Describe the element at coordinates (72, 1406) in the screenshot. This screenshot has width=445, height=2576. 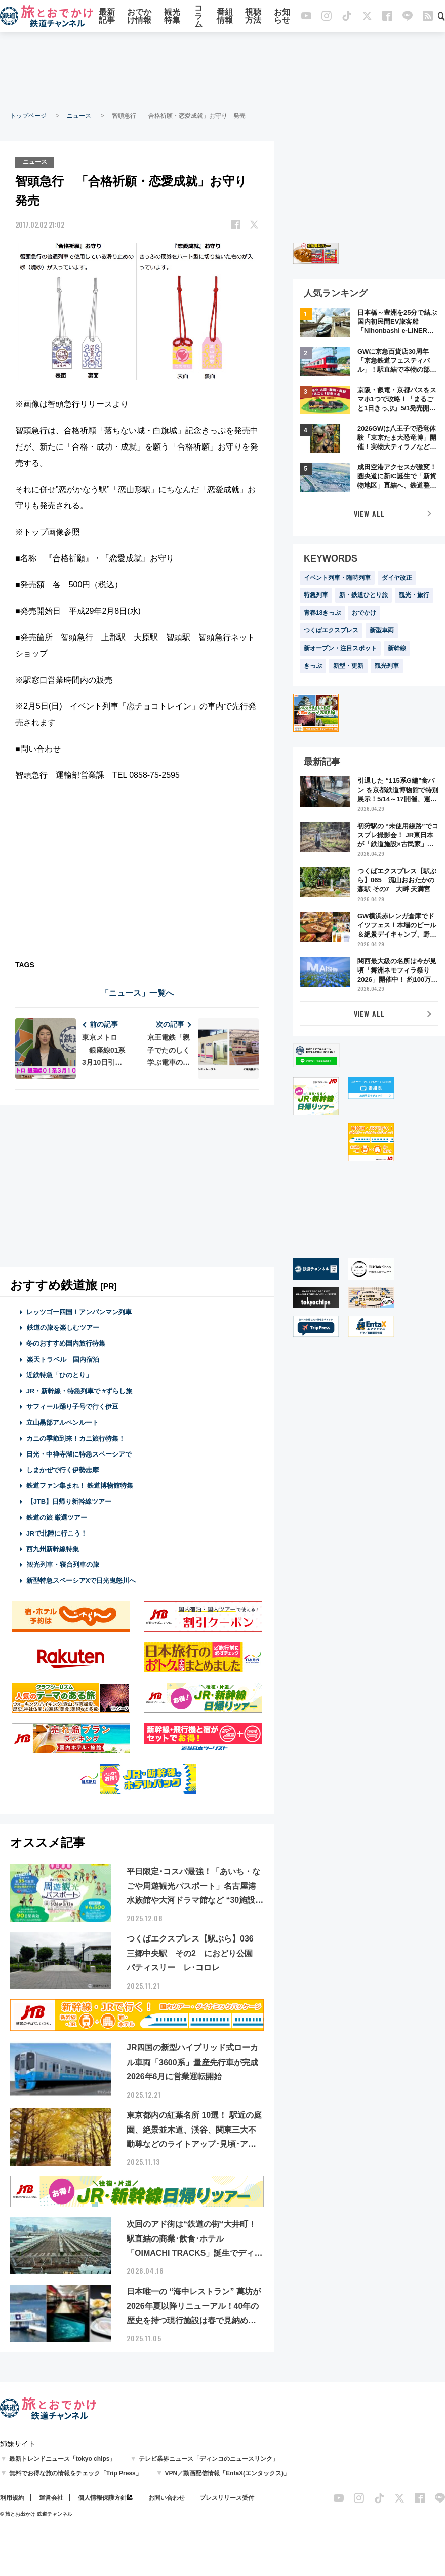
I see `サフィール踊り子号で行く伊豆` at that location.